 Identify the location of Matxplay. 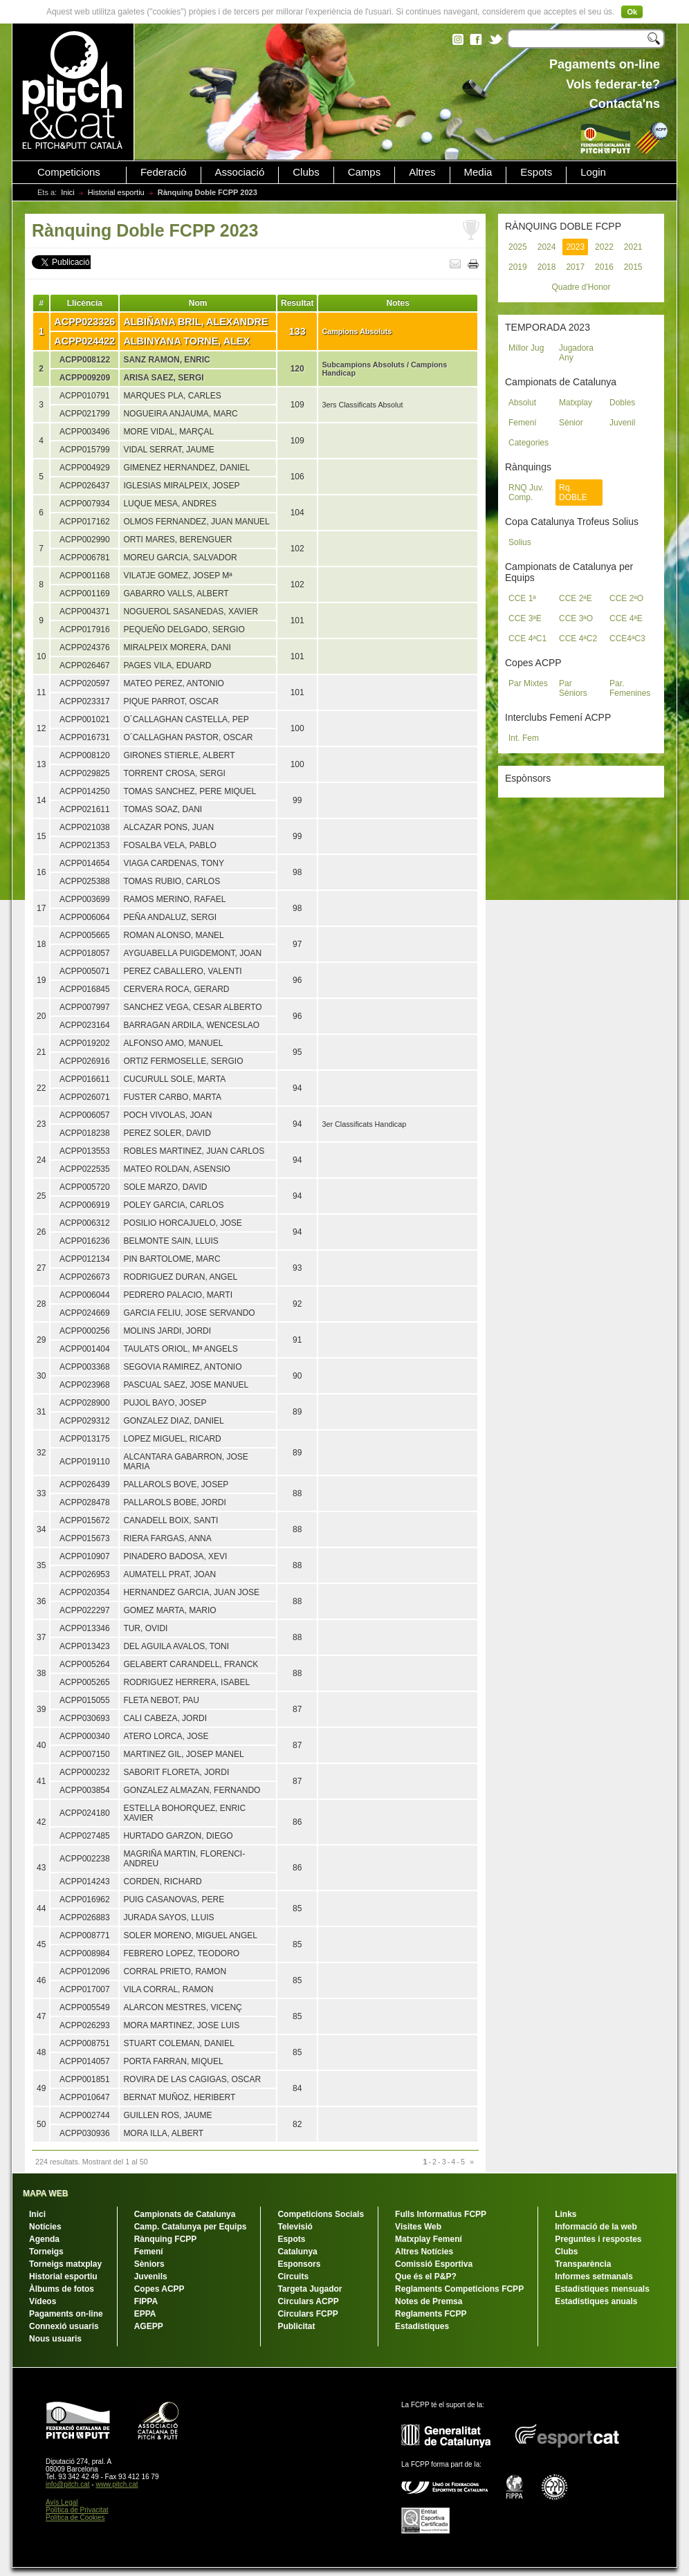
(575, 402).